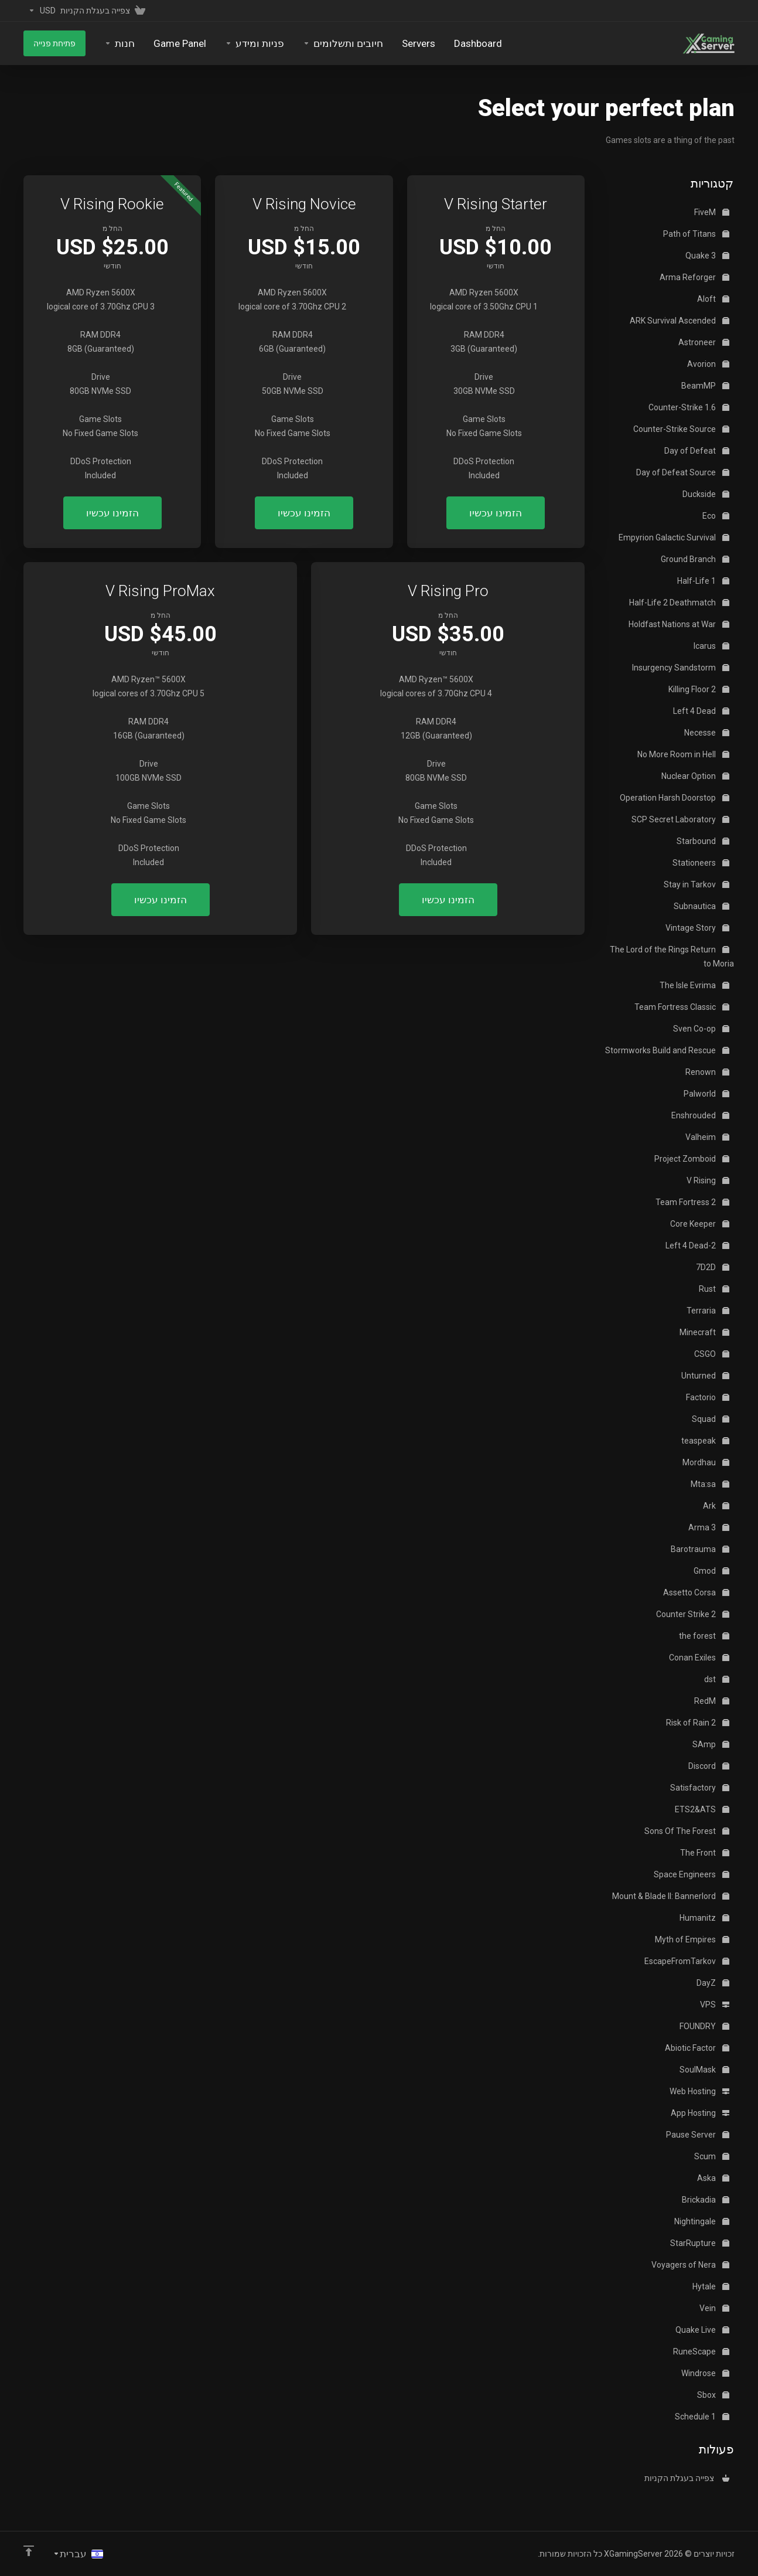  I want to click on [Game Panel], so click(180, 43).